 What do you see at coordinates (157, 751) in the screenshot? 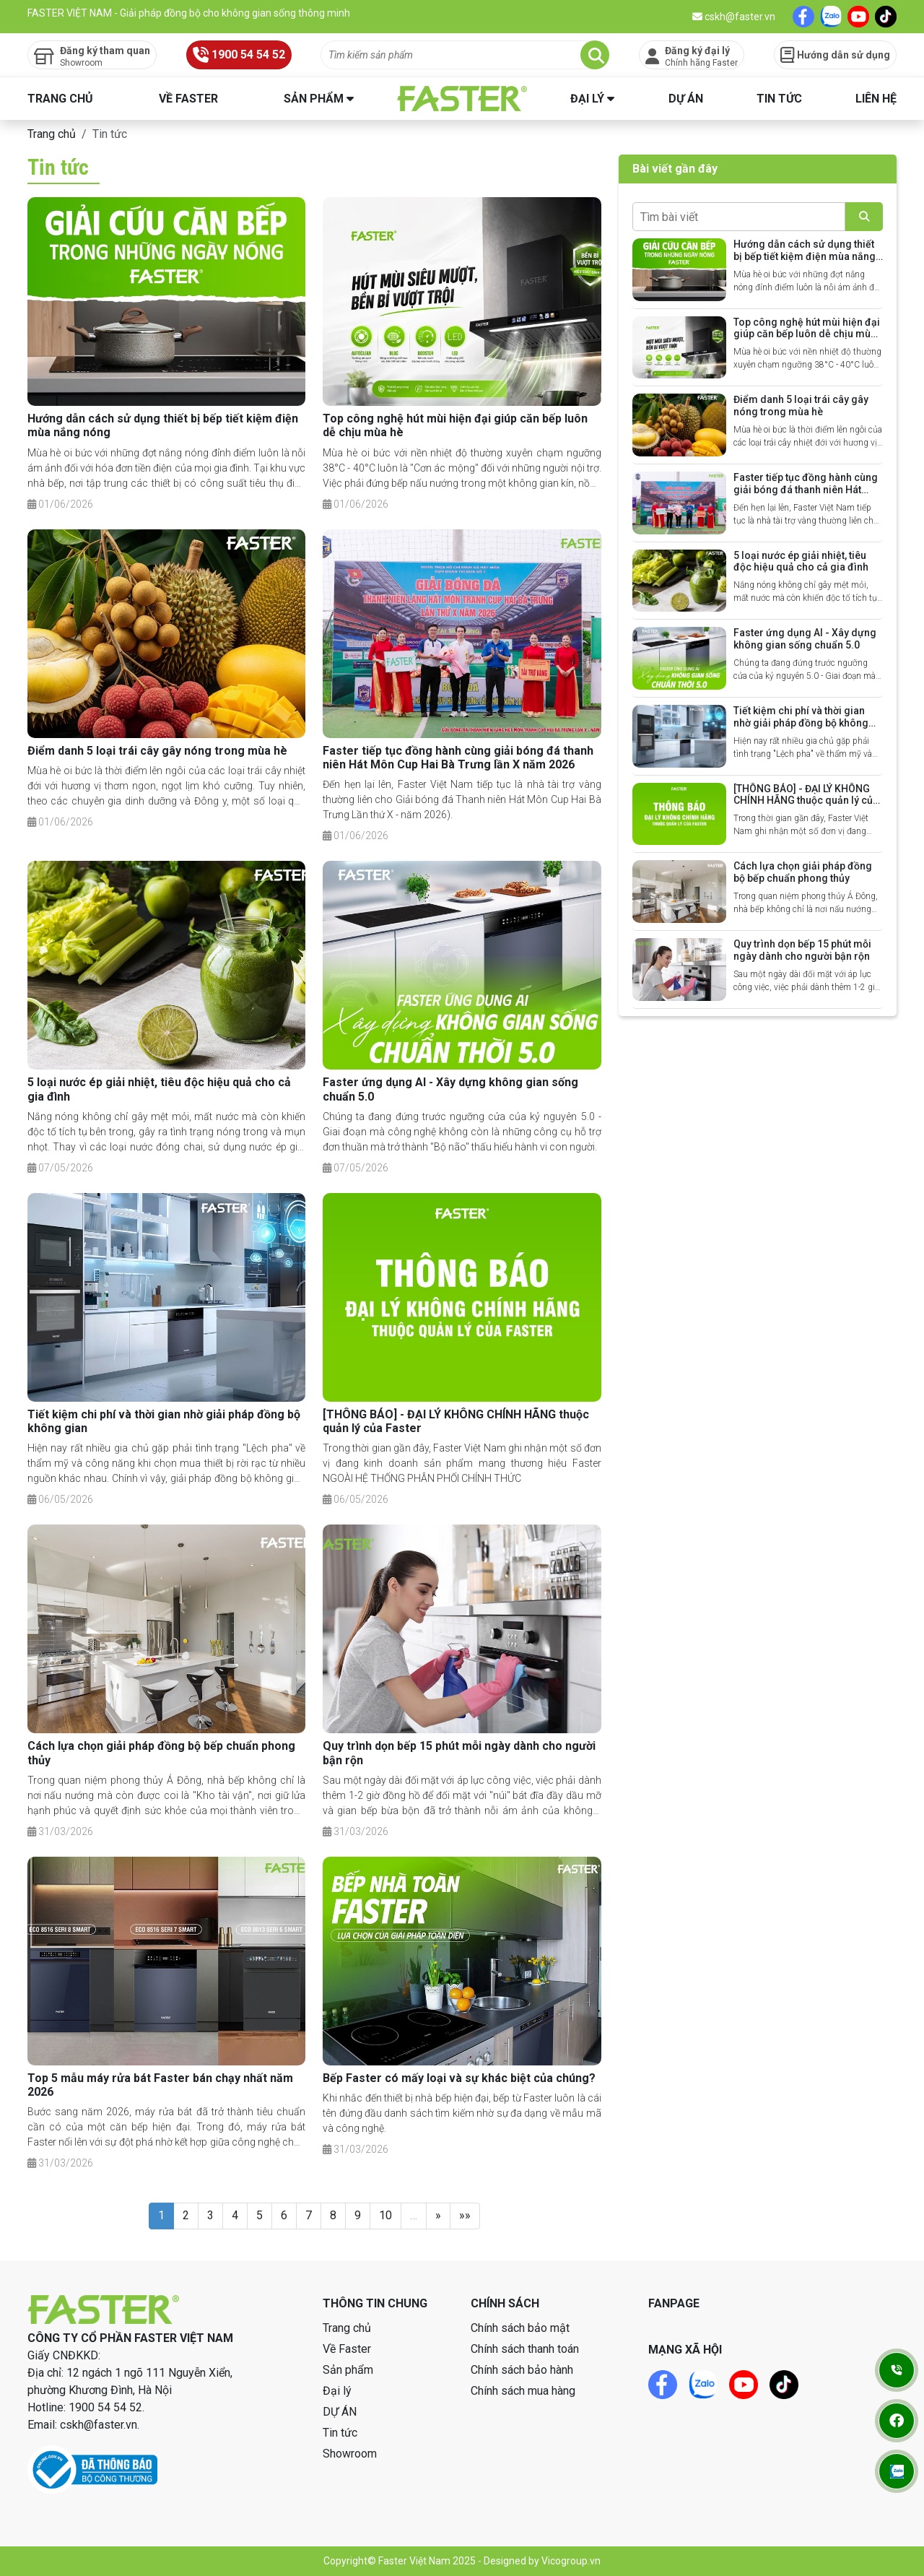
I see `Điểm danh 5 loại trái cây gây nóng trong mùa hè` at bounding box center [157, 751].